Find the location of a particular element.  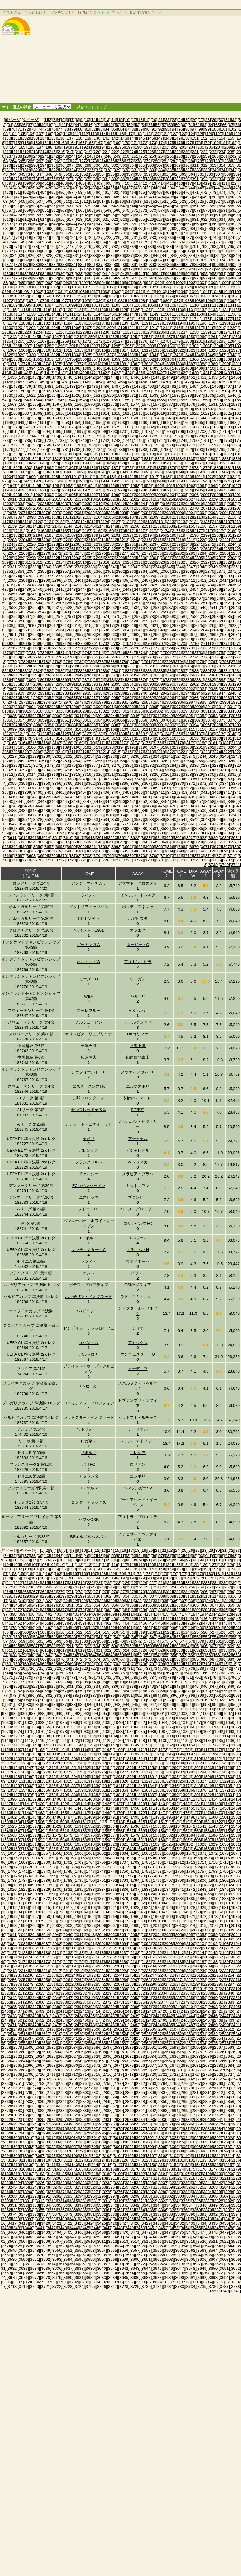

[599] is located at coordinates (147, 215).